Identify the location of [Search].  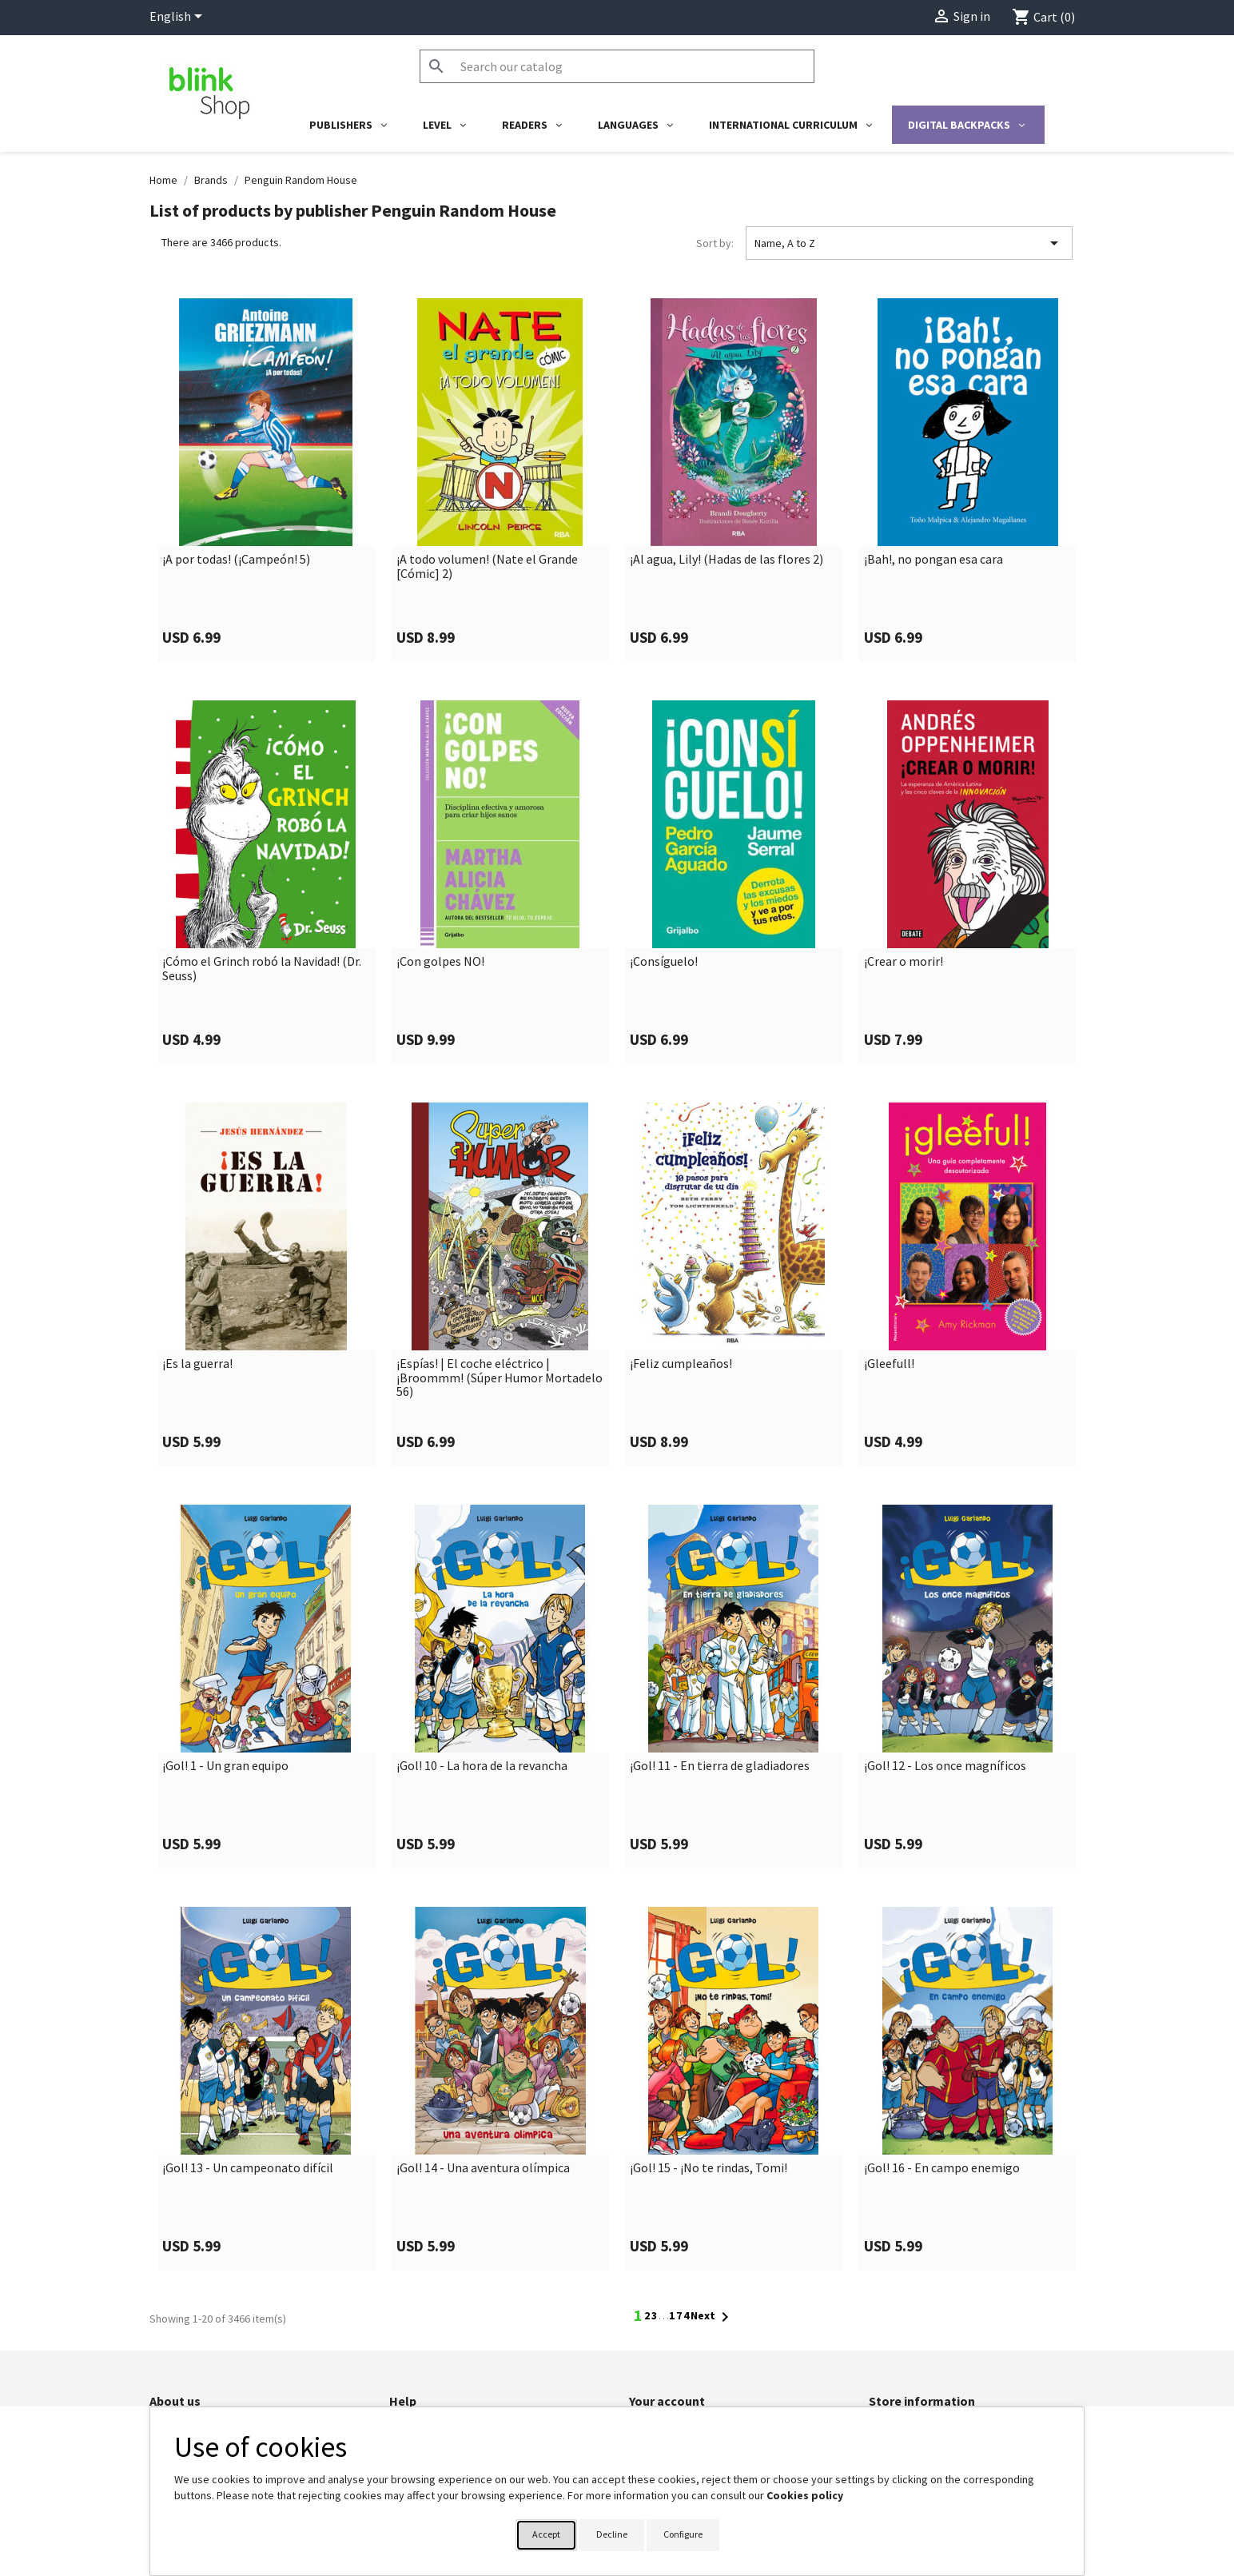
(617, 66).